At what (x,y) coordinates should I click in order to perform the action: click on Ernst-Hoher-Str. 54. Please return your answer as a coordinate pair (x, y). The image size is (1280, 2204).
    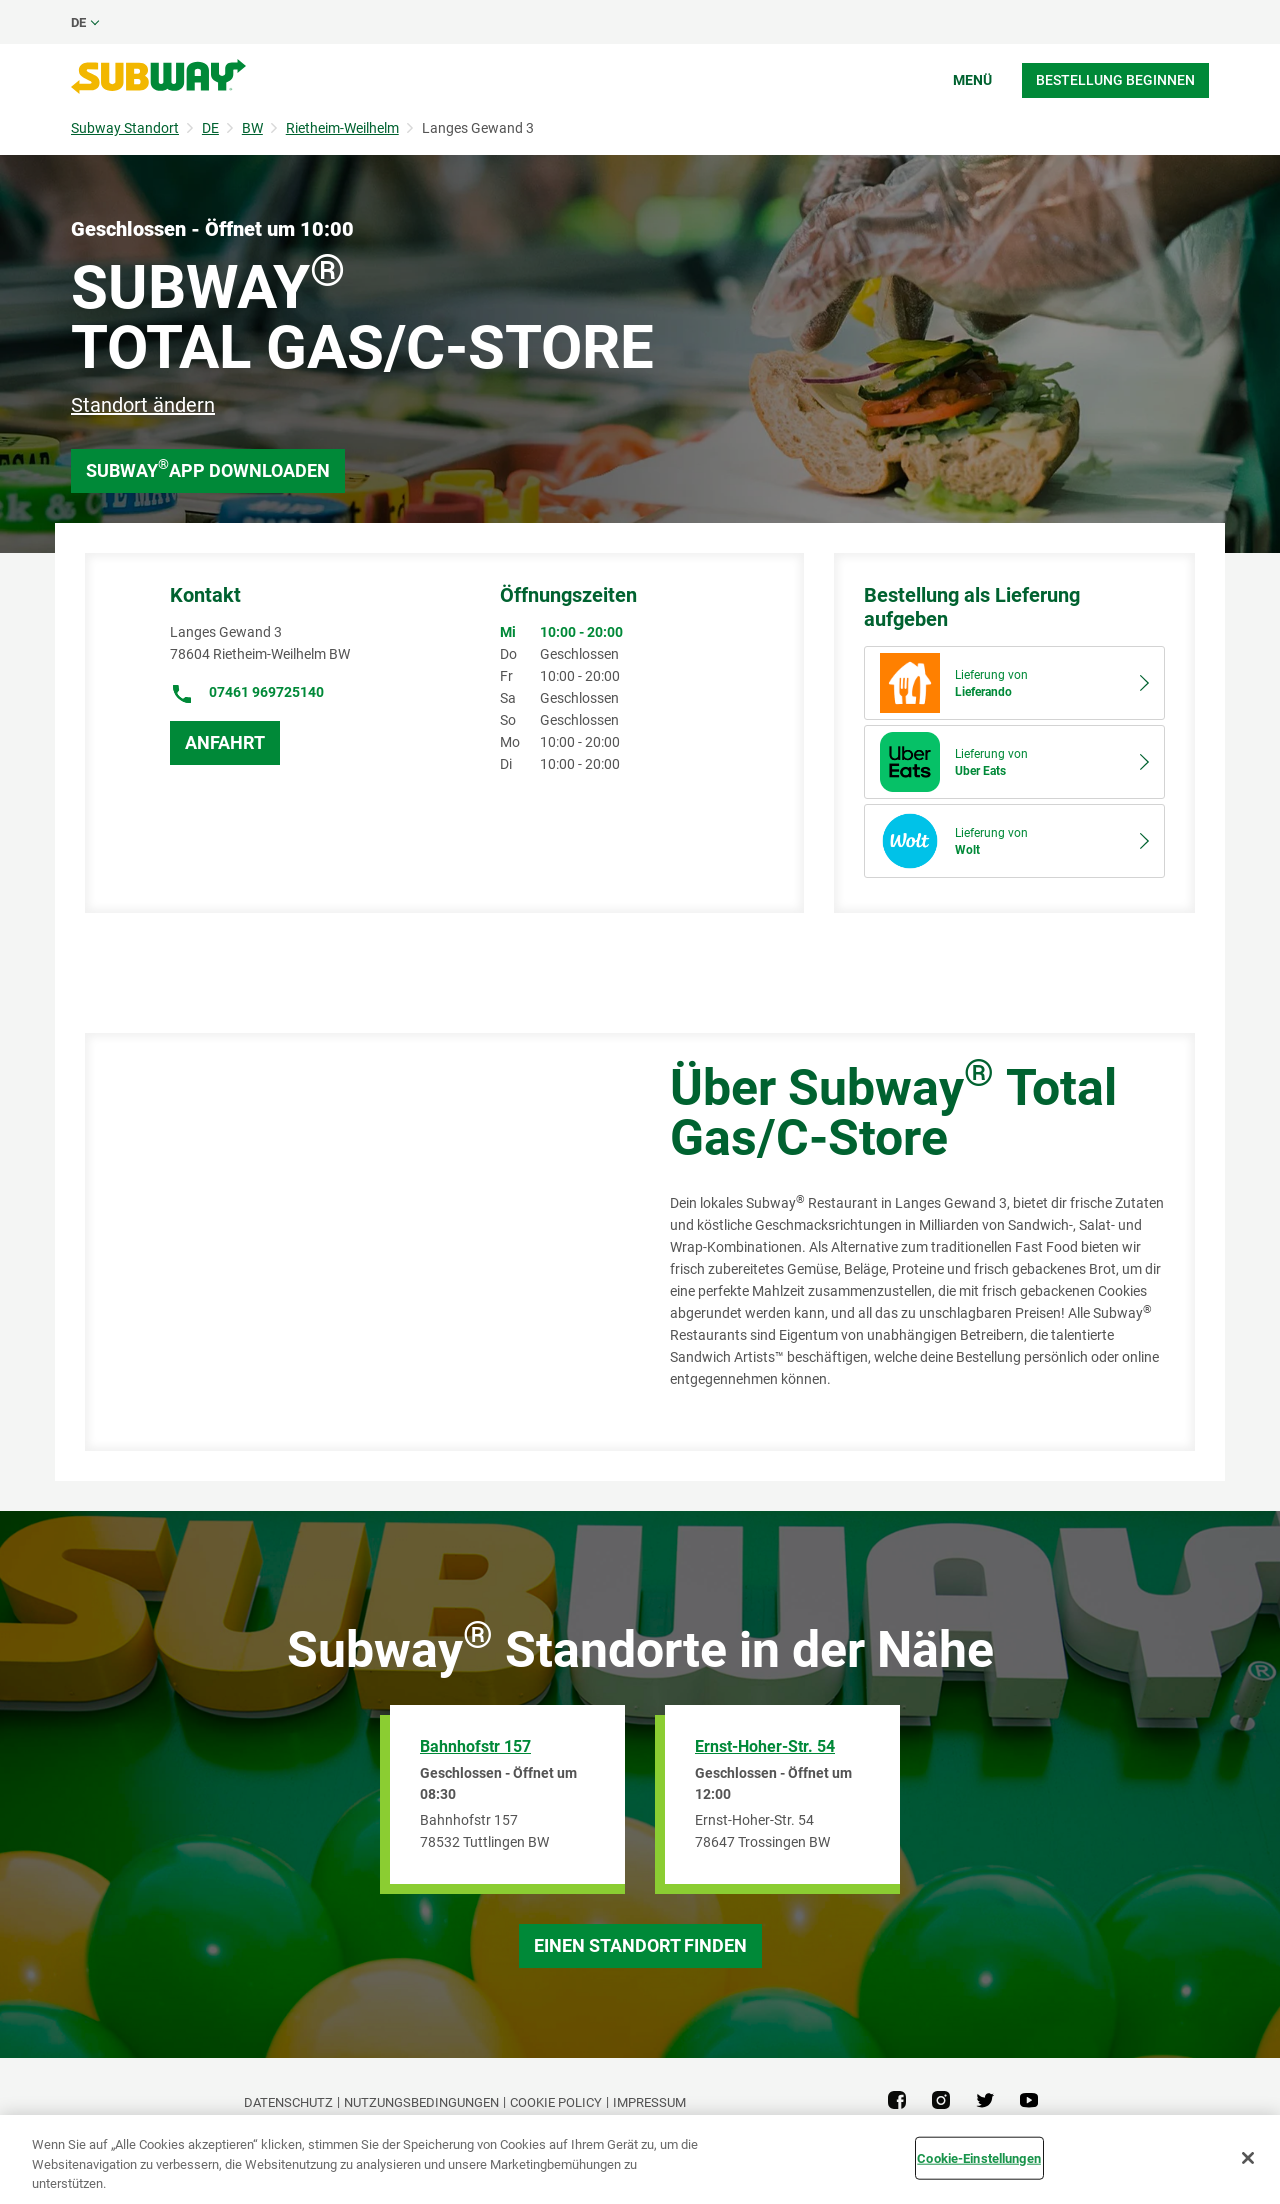
    Looking at the image, I should click on (765, 1746).